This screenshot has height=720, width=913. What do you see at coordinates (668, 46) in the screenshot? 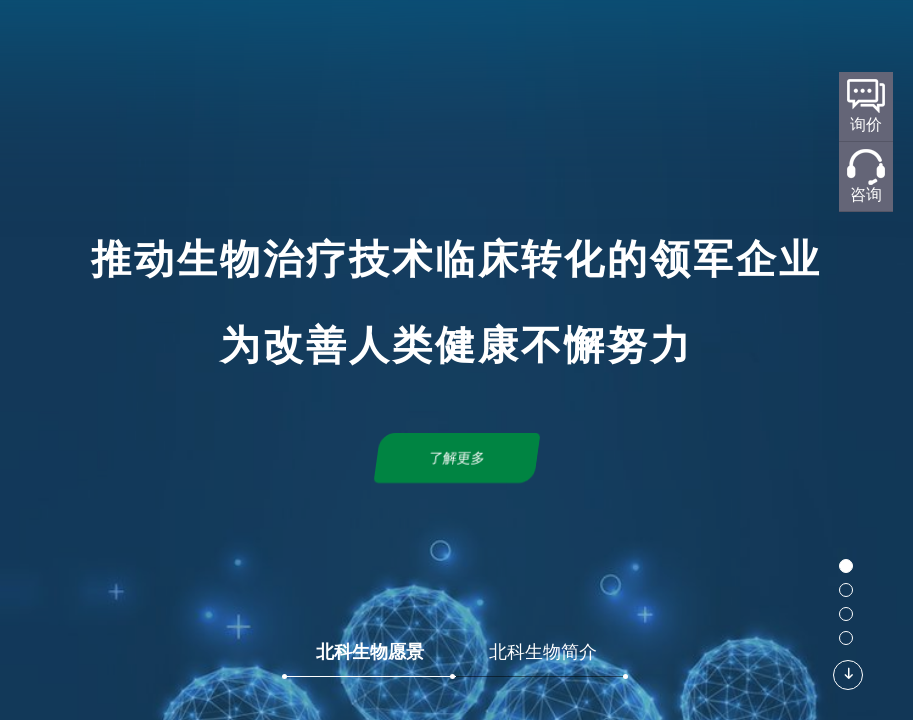
I see `新闻中心` at bounding box center [668, 46].